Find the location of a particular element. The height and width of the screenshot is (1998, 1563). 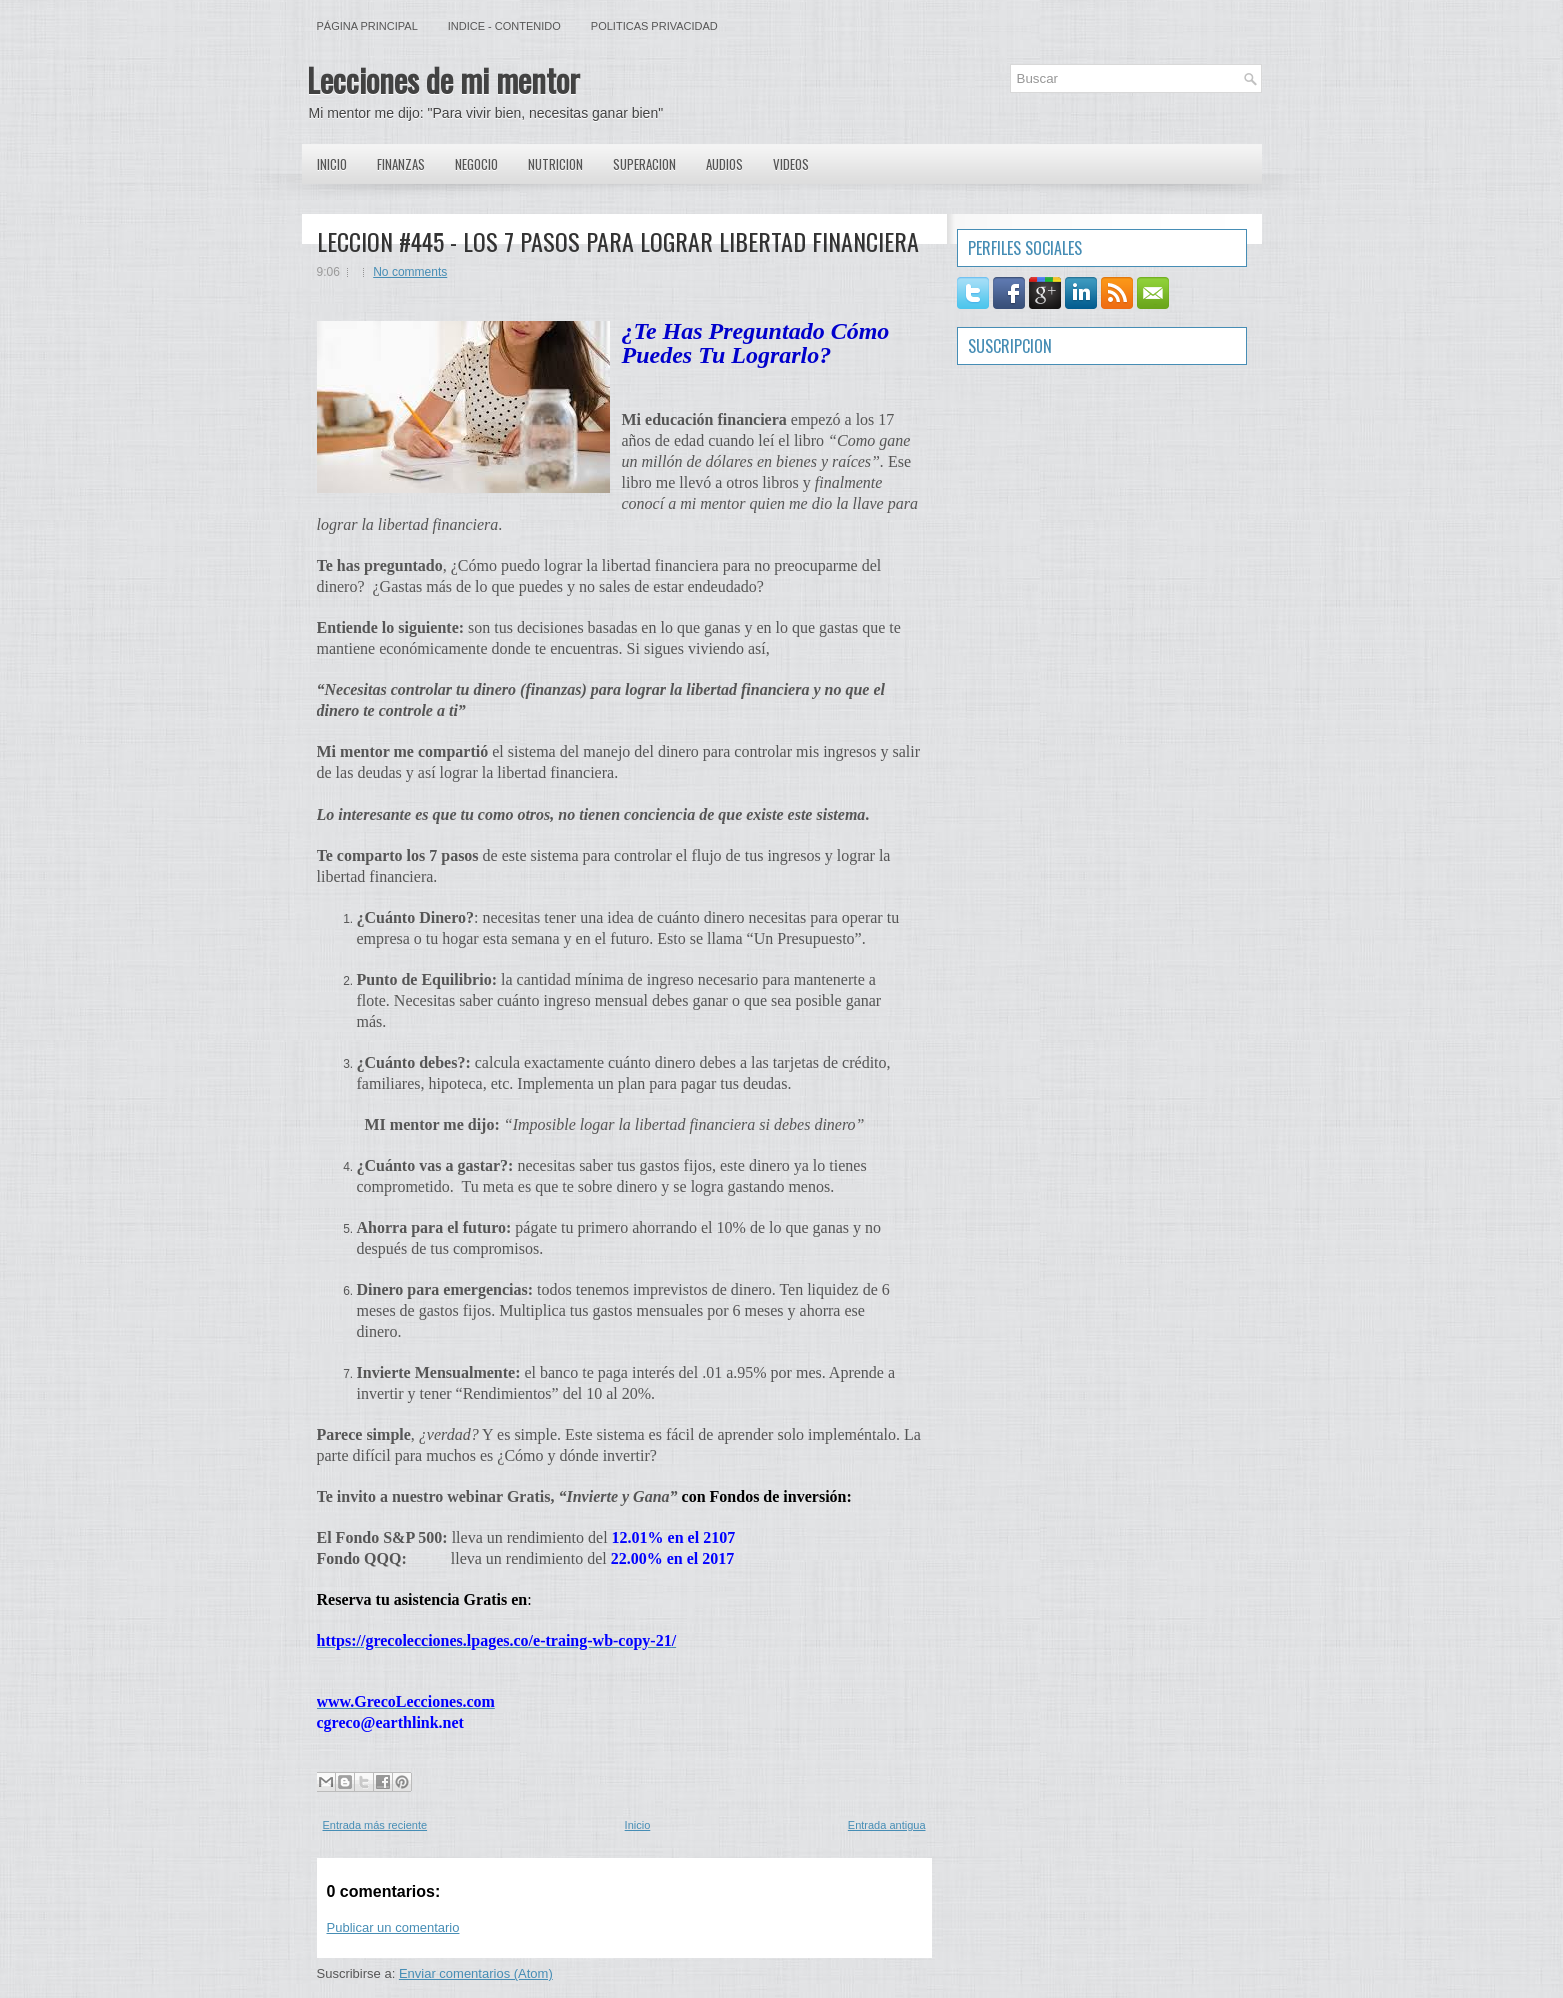

Inicio is located at coordinates (332, 164).